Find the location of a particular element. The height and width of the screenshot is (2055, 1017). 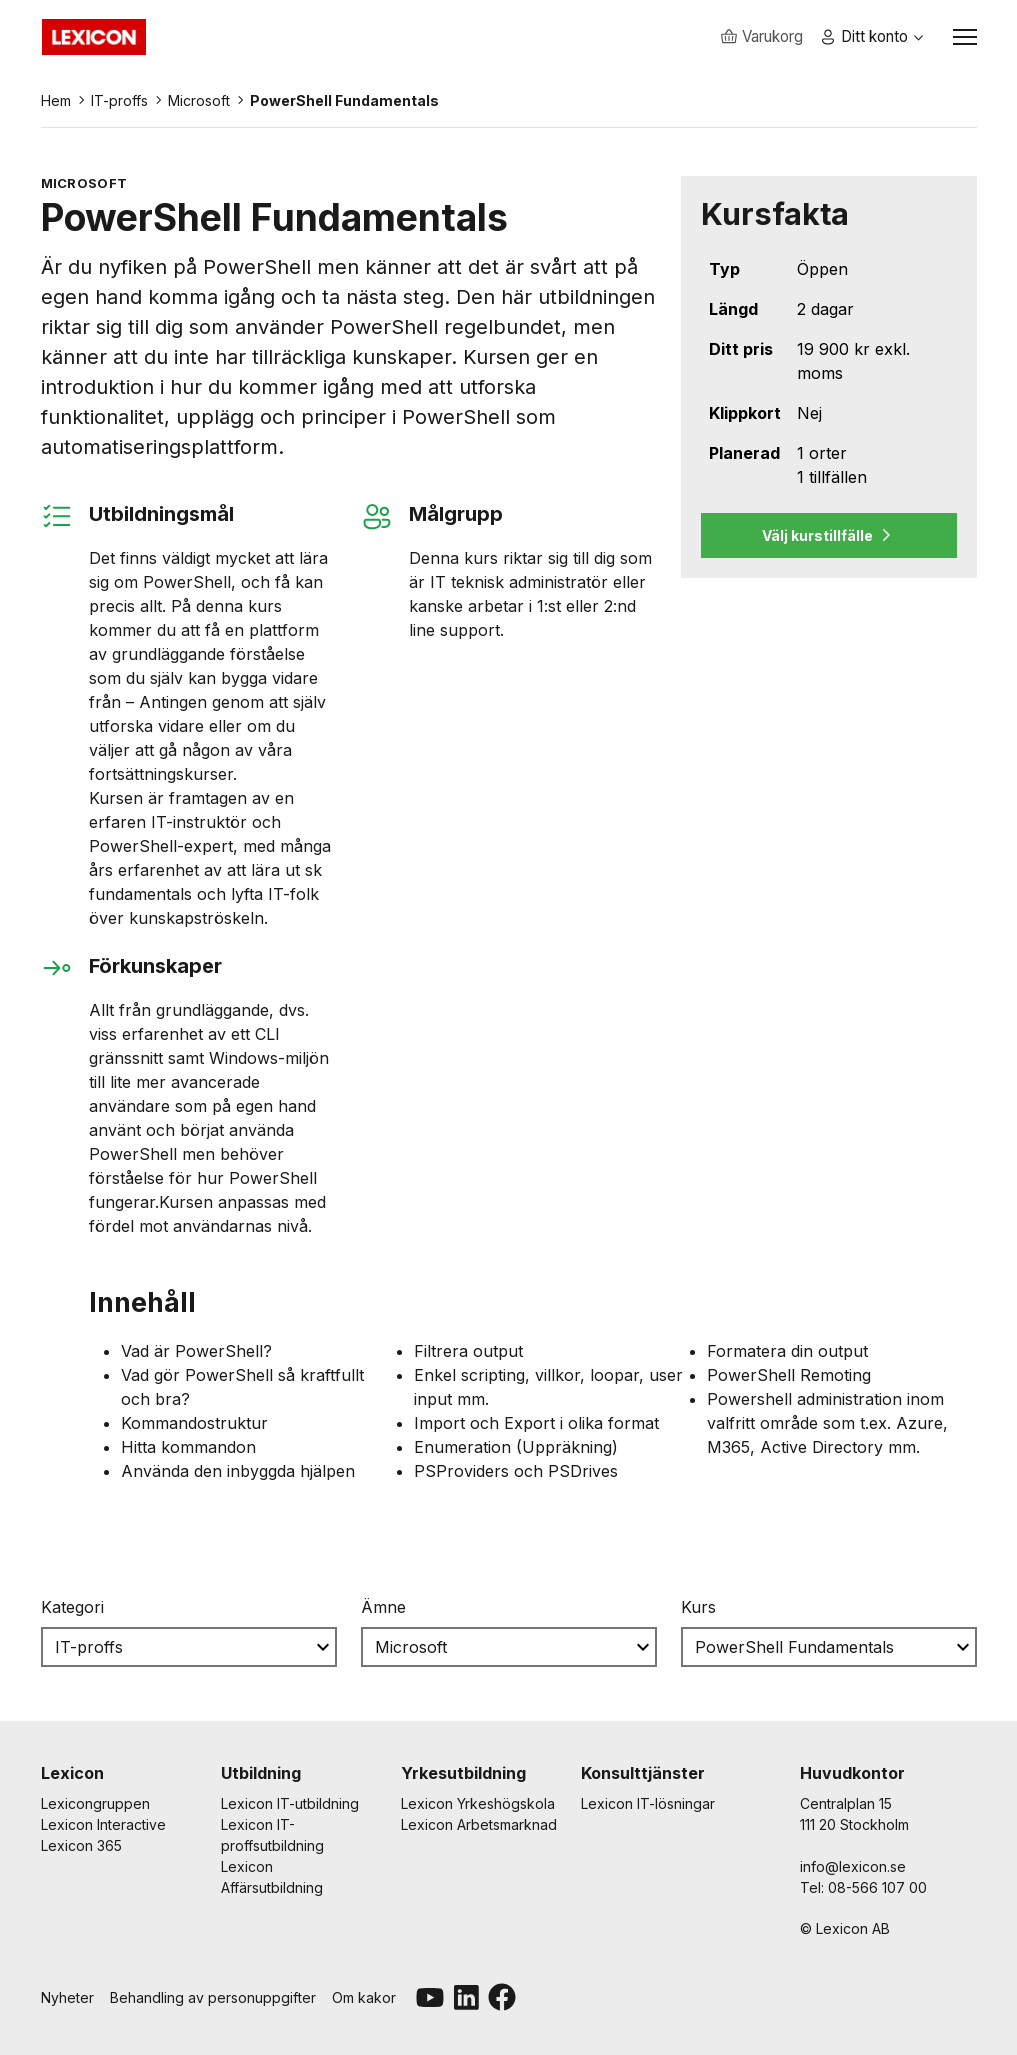

Microsoft is located at coordinates (199, 106).